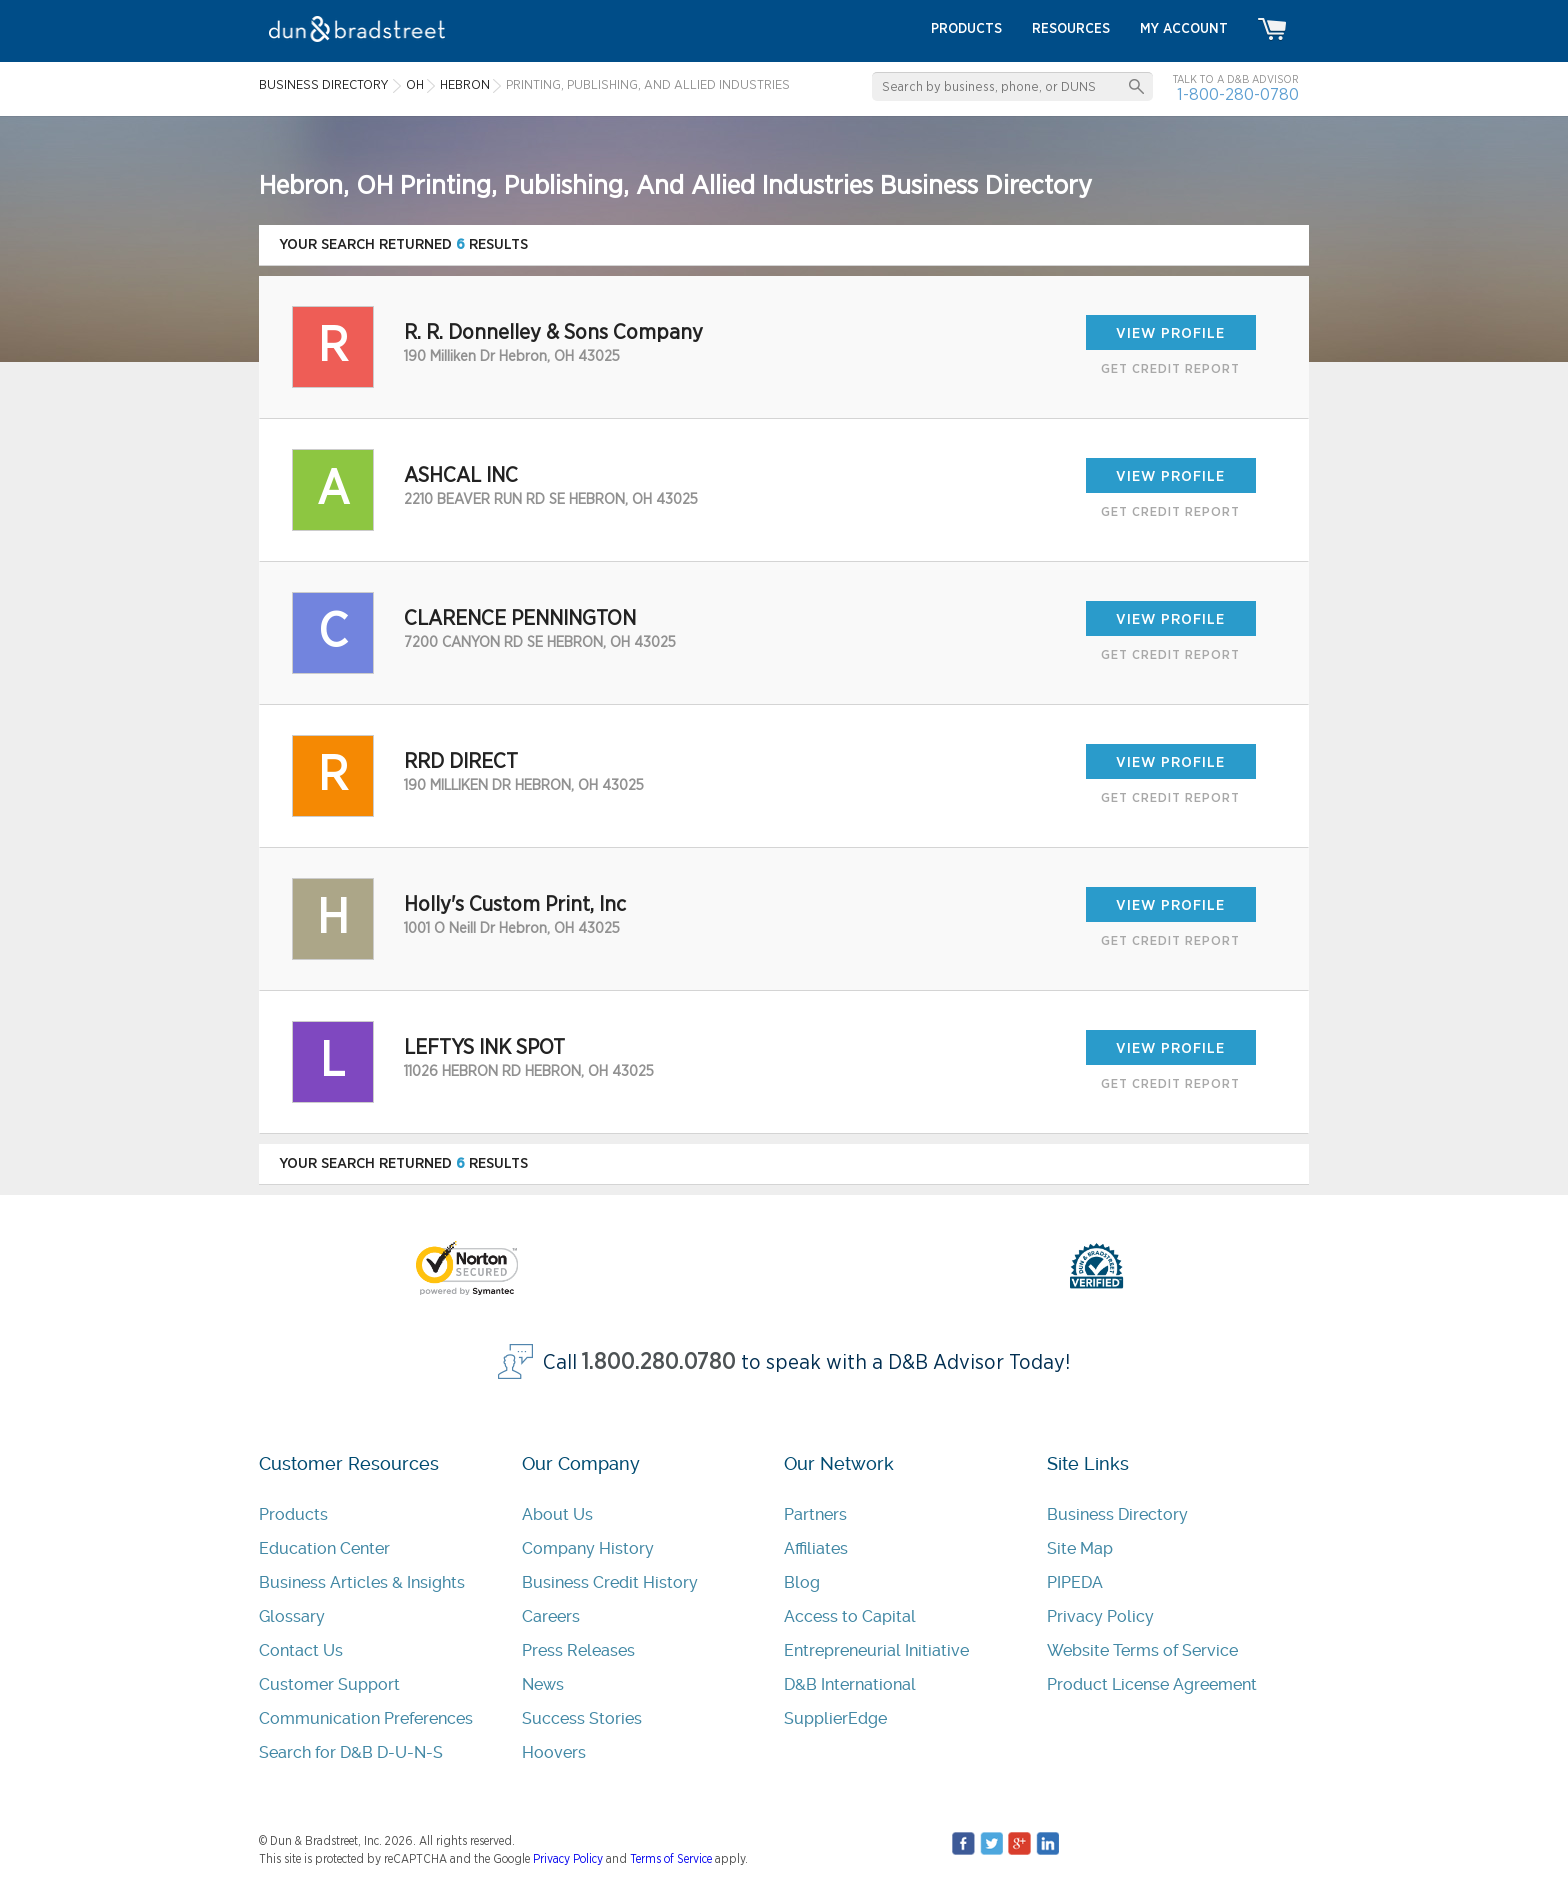  Describe the element at coordinates (557, 1514) in the screenshot. I see `About Us` at that location.